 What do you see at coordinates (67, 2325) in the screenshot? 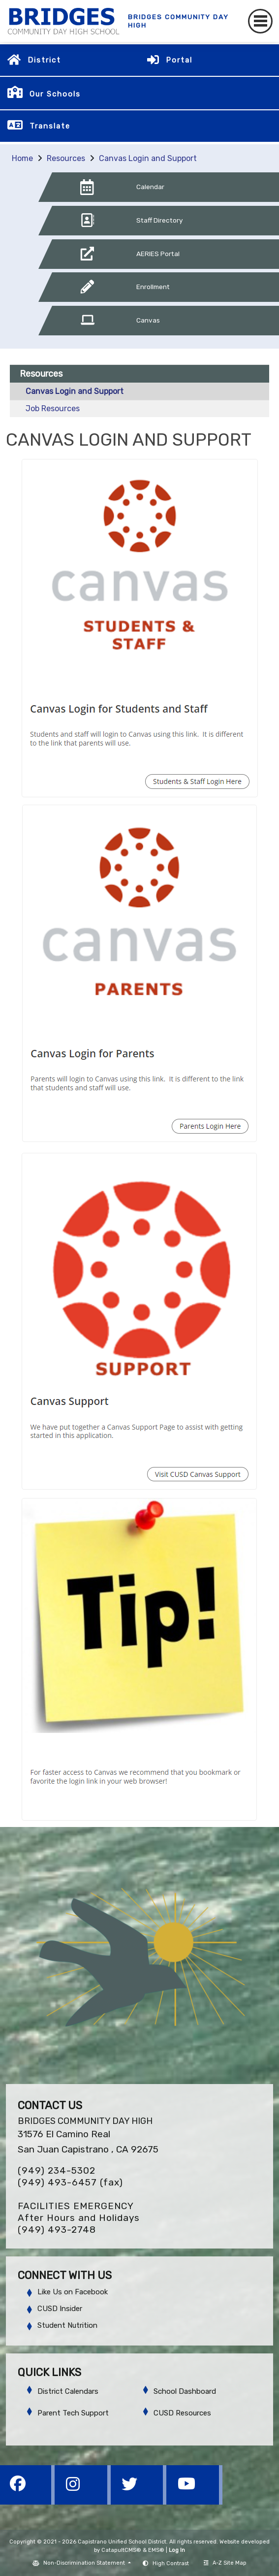
I see `Student Nutrition` at bounding box center [67, 2325].